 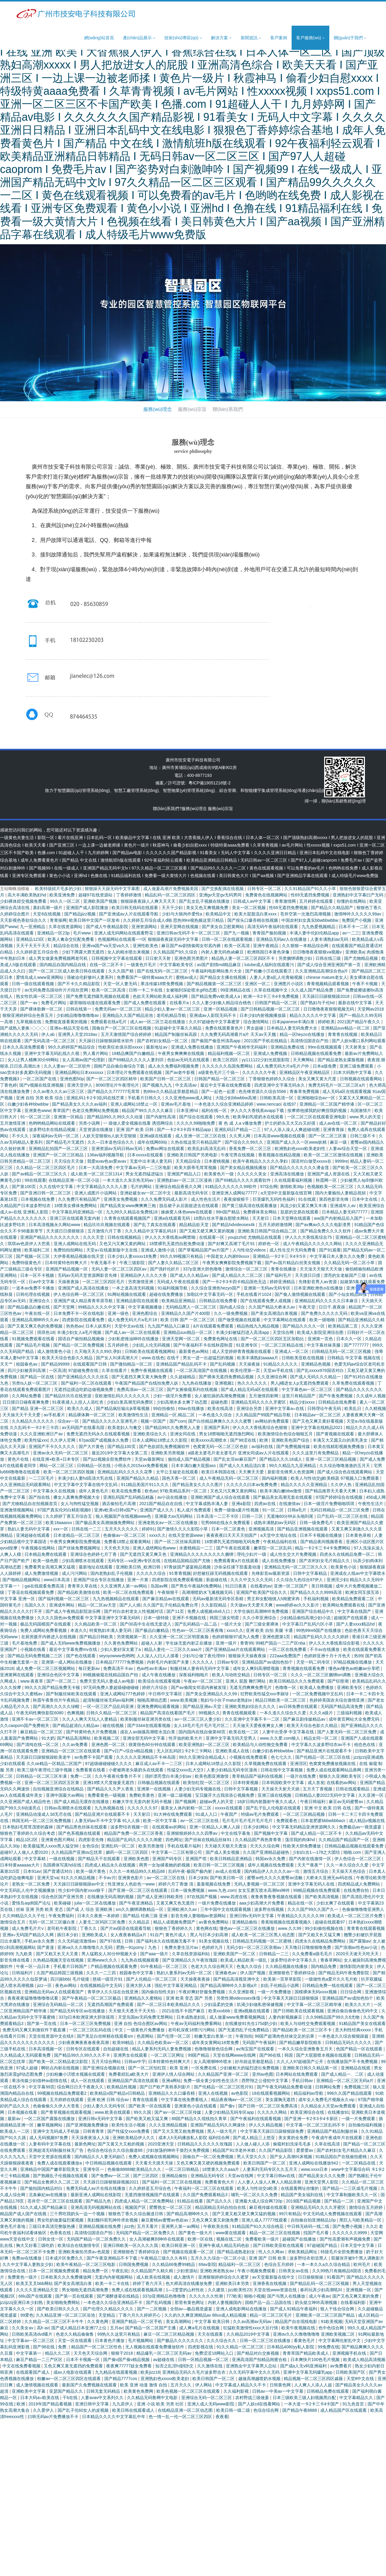 What do you see at coordinates (232, 1535) in the screenshot?
I see `夜夜夜夜曰天天天天拍国产` at bounding box center [232, 1535].